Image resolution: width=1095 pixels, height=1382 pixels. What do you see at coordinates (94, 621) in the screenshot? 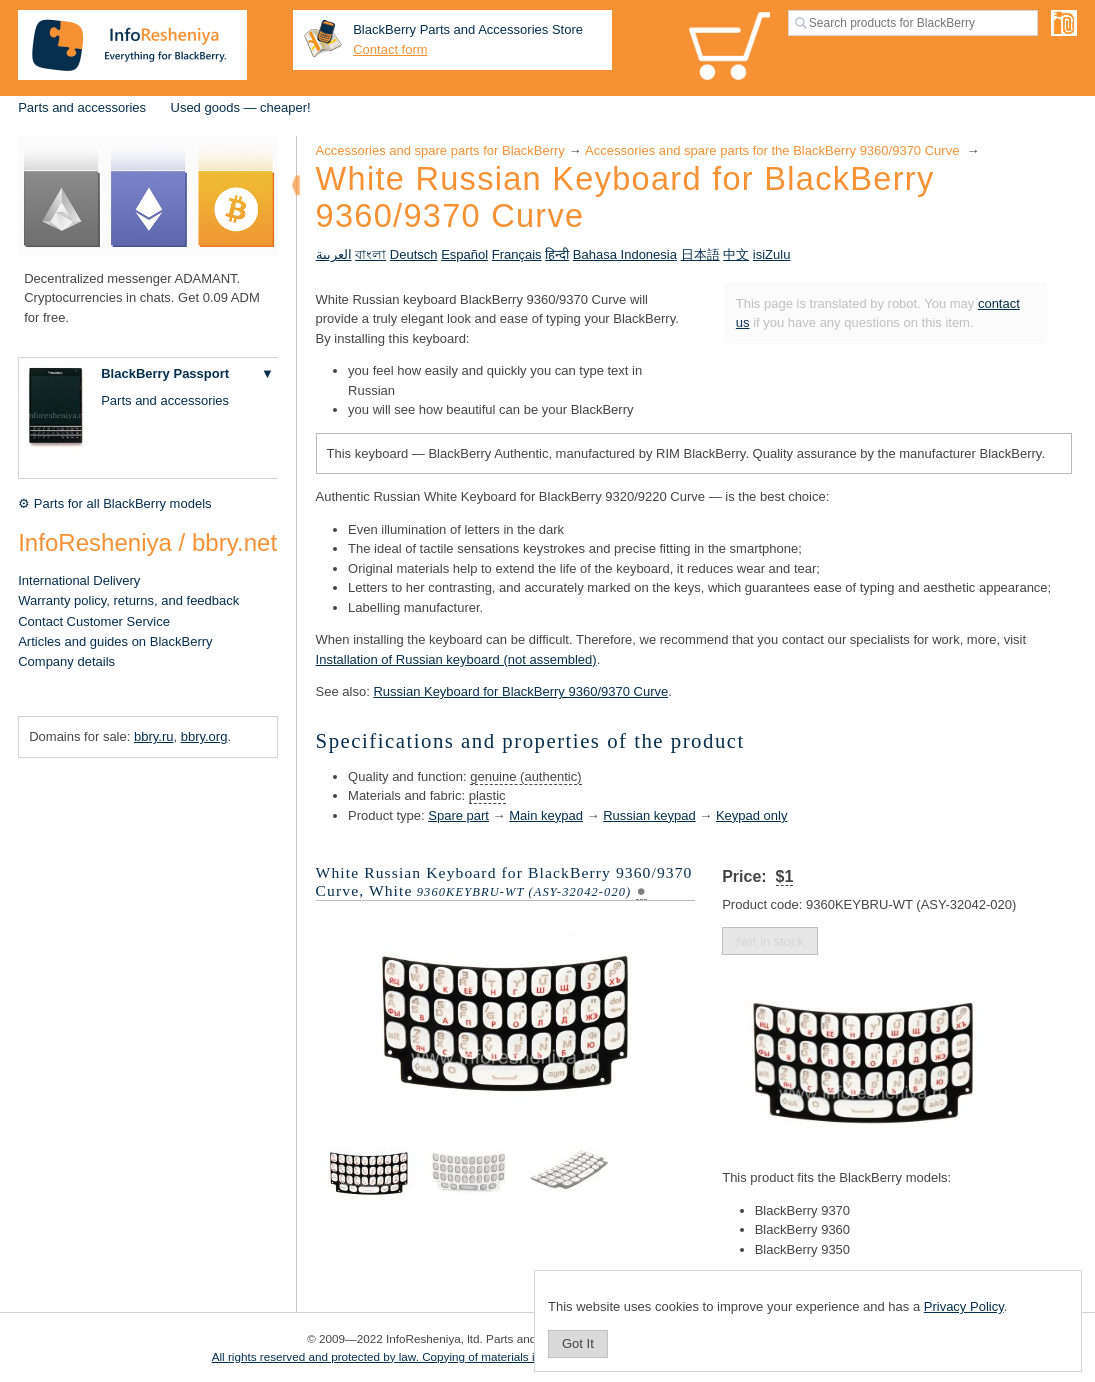
I see `Contact Customer Service` at bounding box center [94, 621].